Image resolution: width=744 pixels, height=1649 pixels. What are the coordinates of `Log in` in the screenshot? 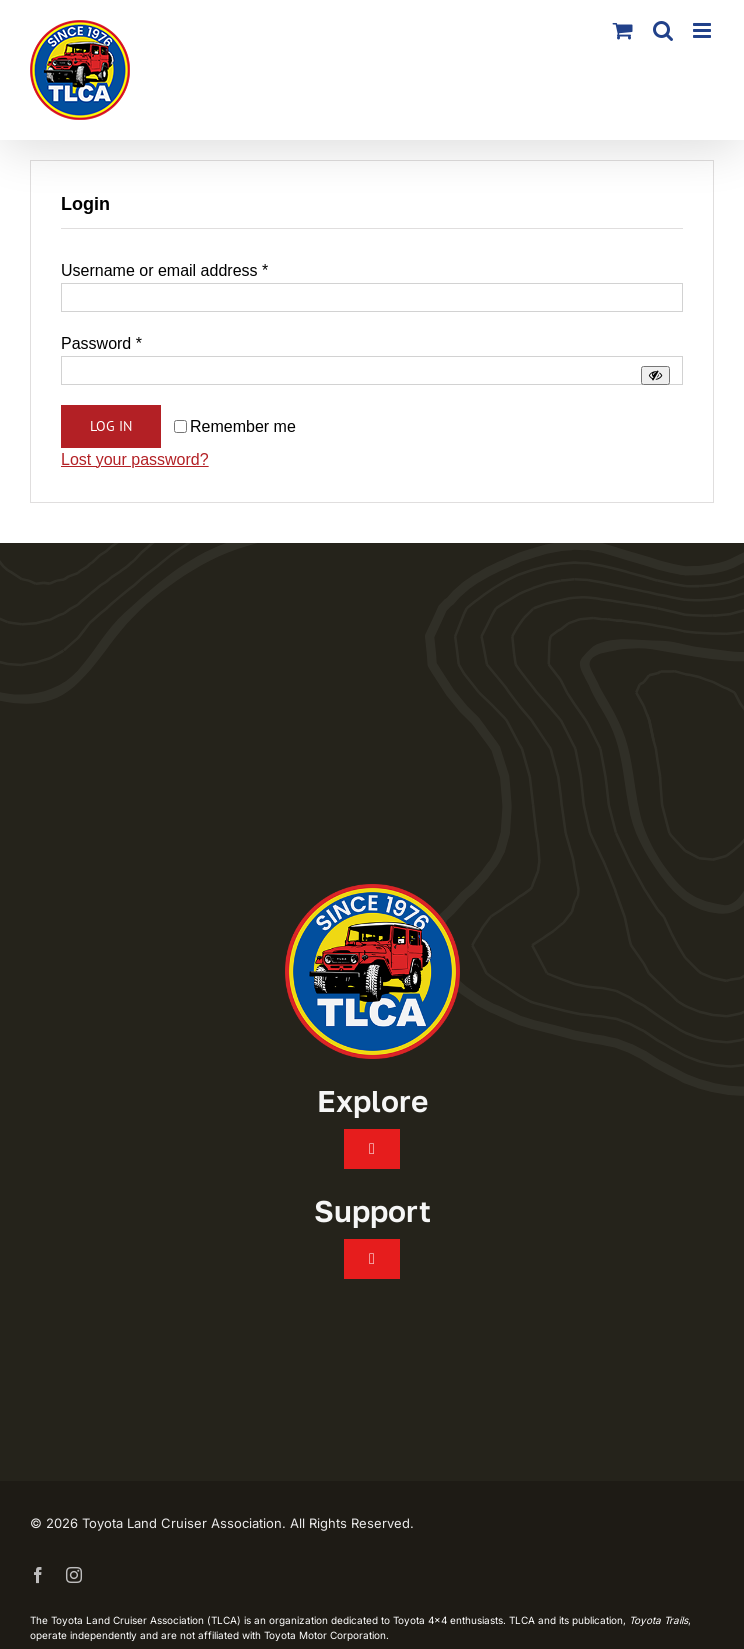 It's located at (111, 426).